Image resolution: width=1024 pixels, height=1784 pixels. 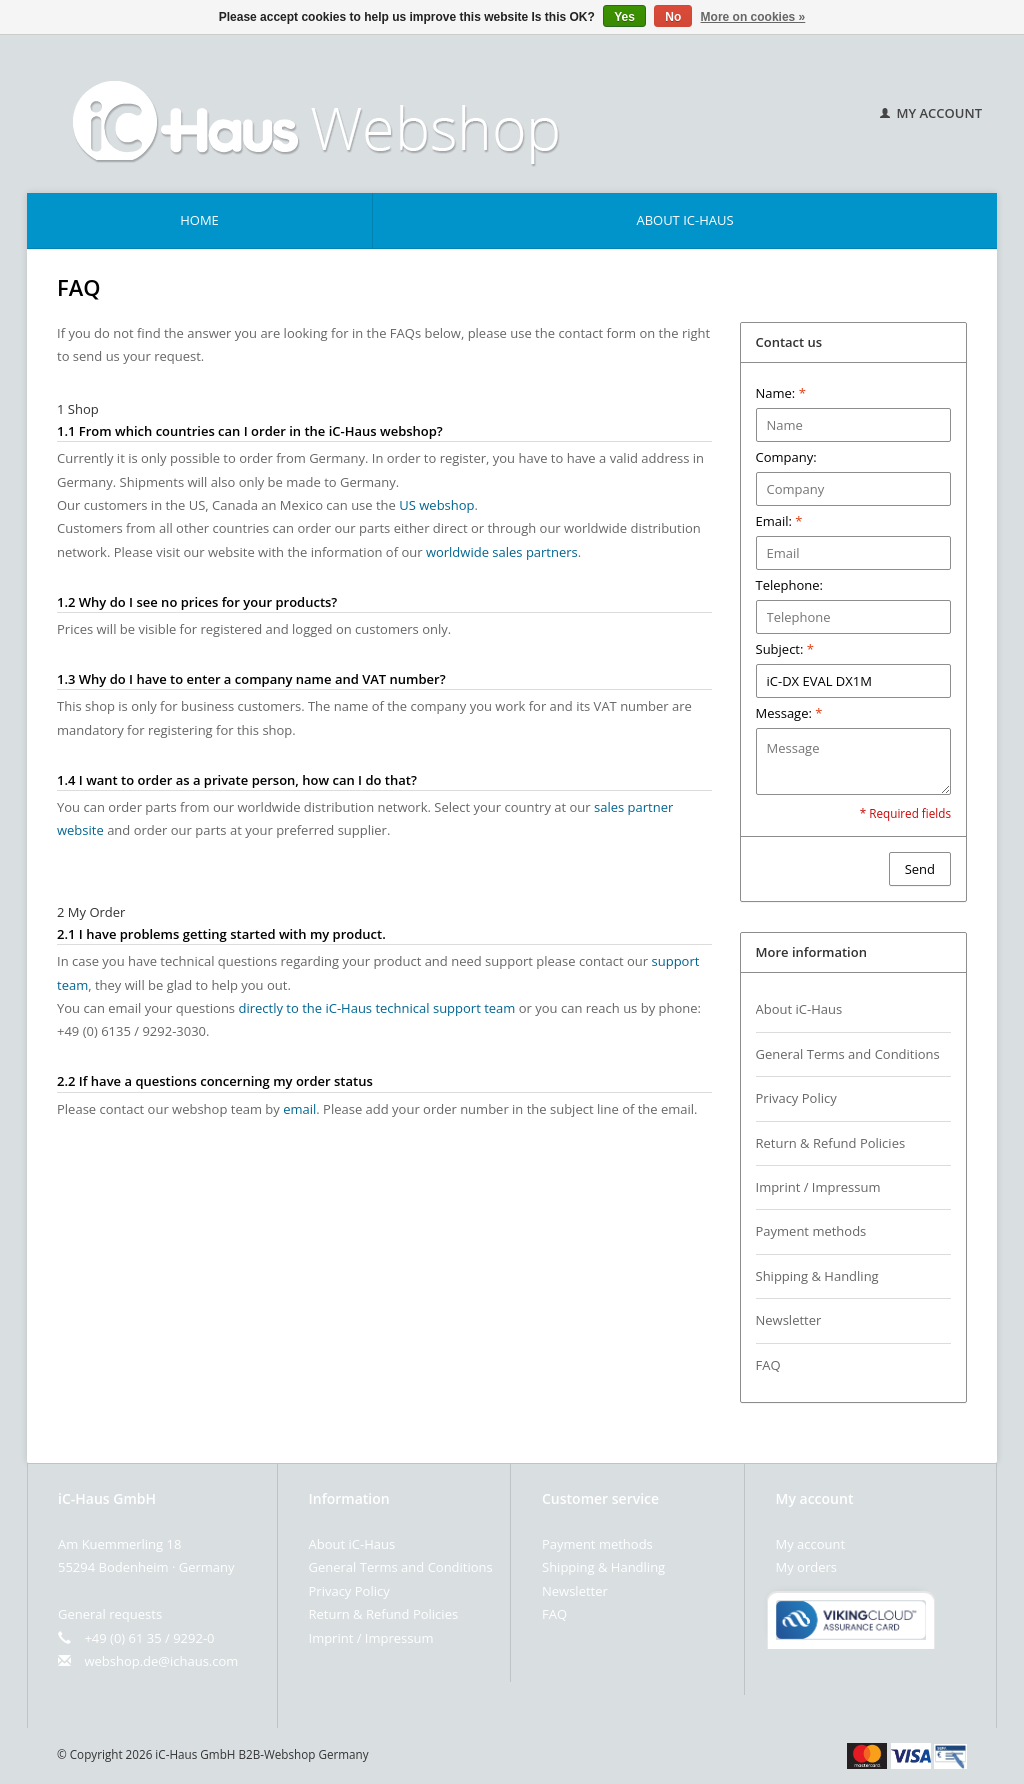 What do you see at coordinates (796, 1098) in the screenshot?
I see `Privacy Policy` at bounding box center [796, 1098].